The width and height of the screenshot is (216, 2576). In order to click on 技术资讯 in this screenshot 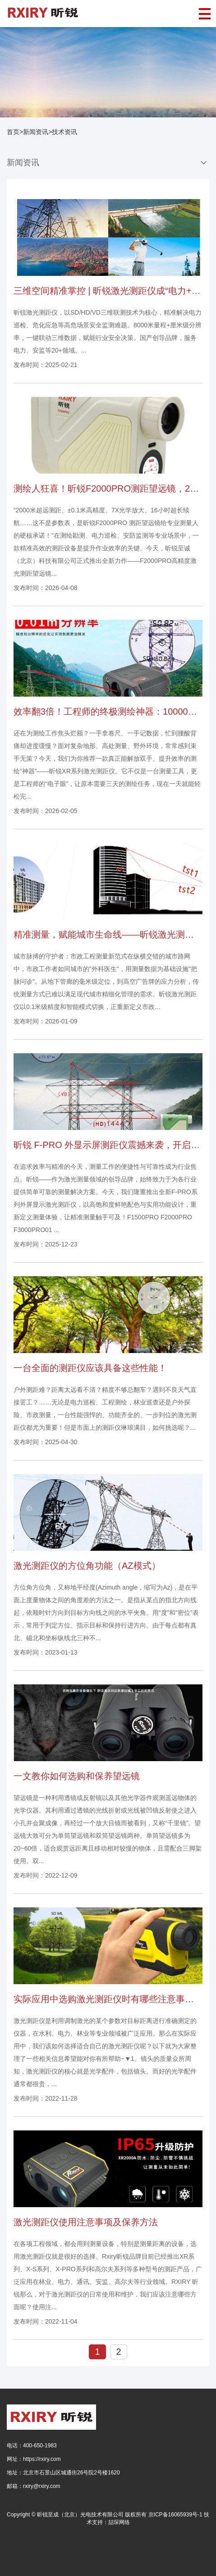, I will do `click(64, 131)`.